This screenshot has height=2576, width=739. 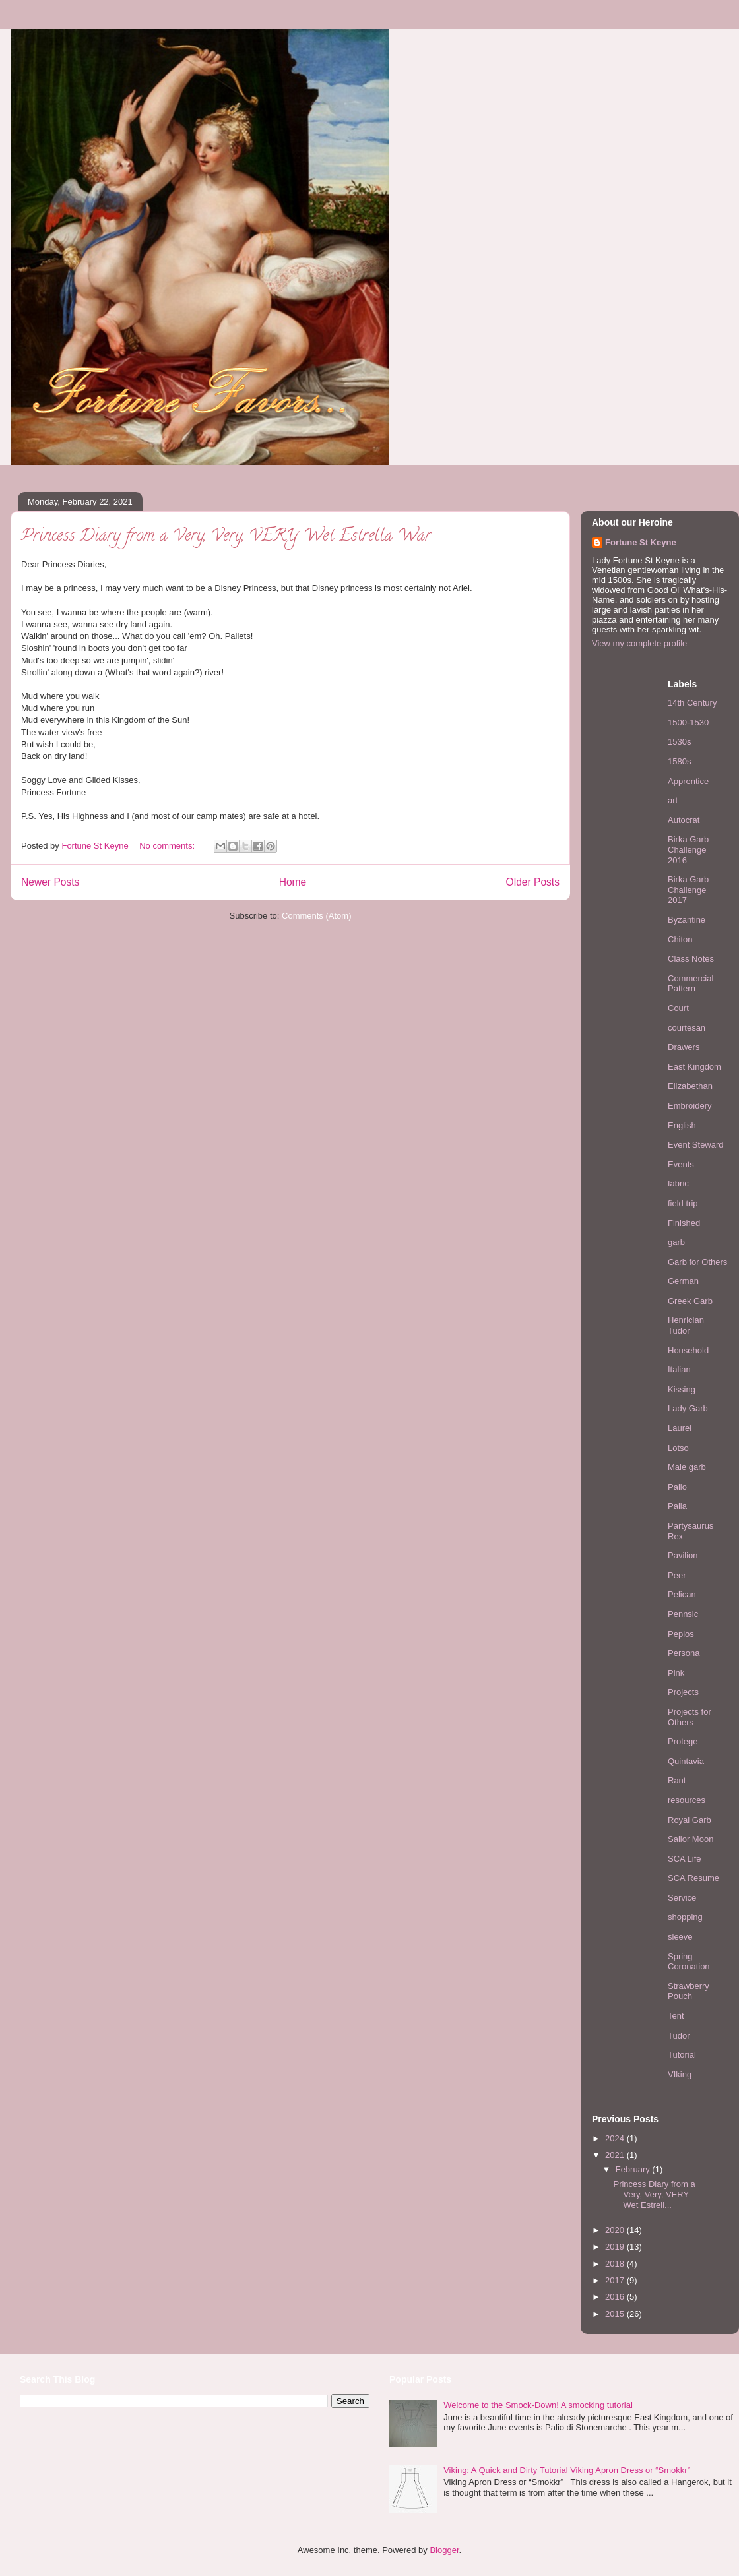 I want to click on 2015, so click(x=616, y=2314).